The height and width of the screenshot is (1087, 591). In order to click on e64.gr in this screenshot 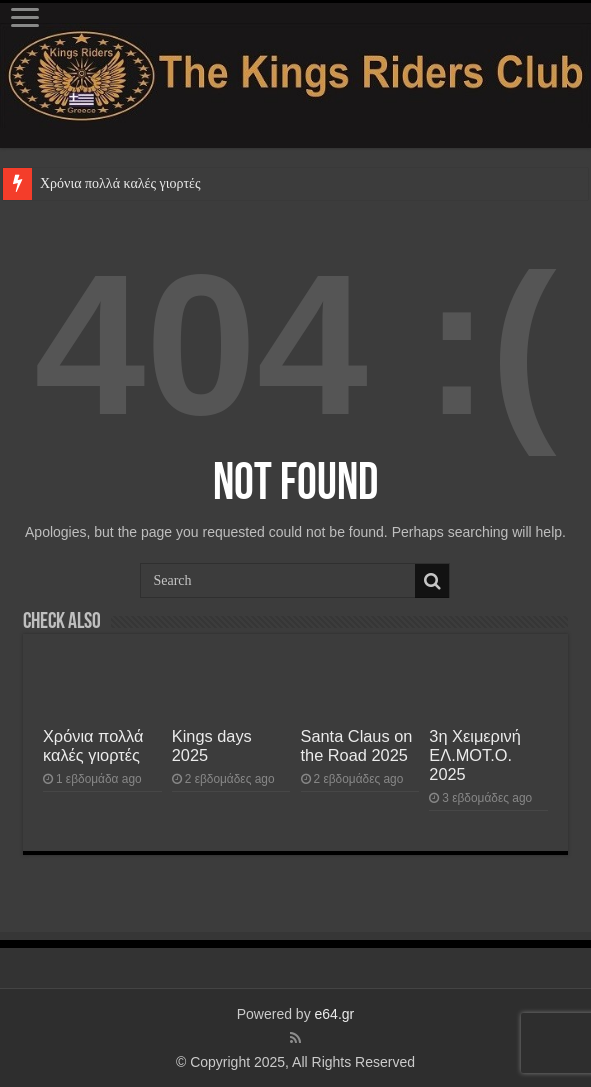, I will do `click(335, 1014)`.